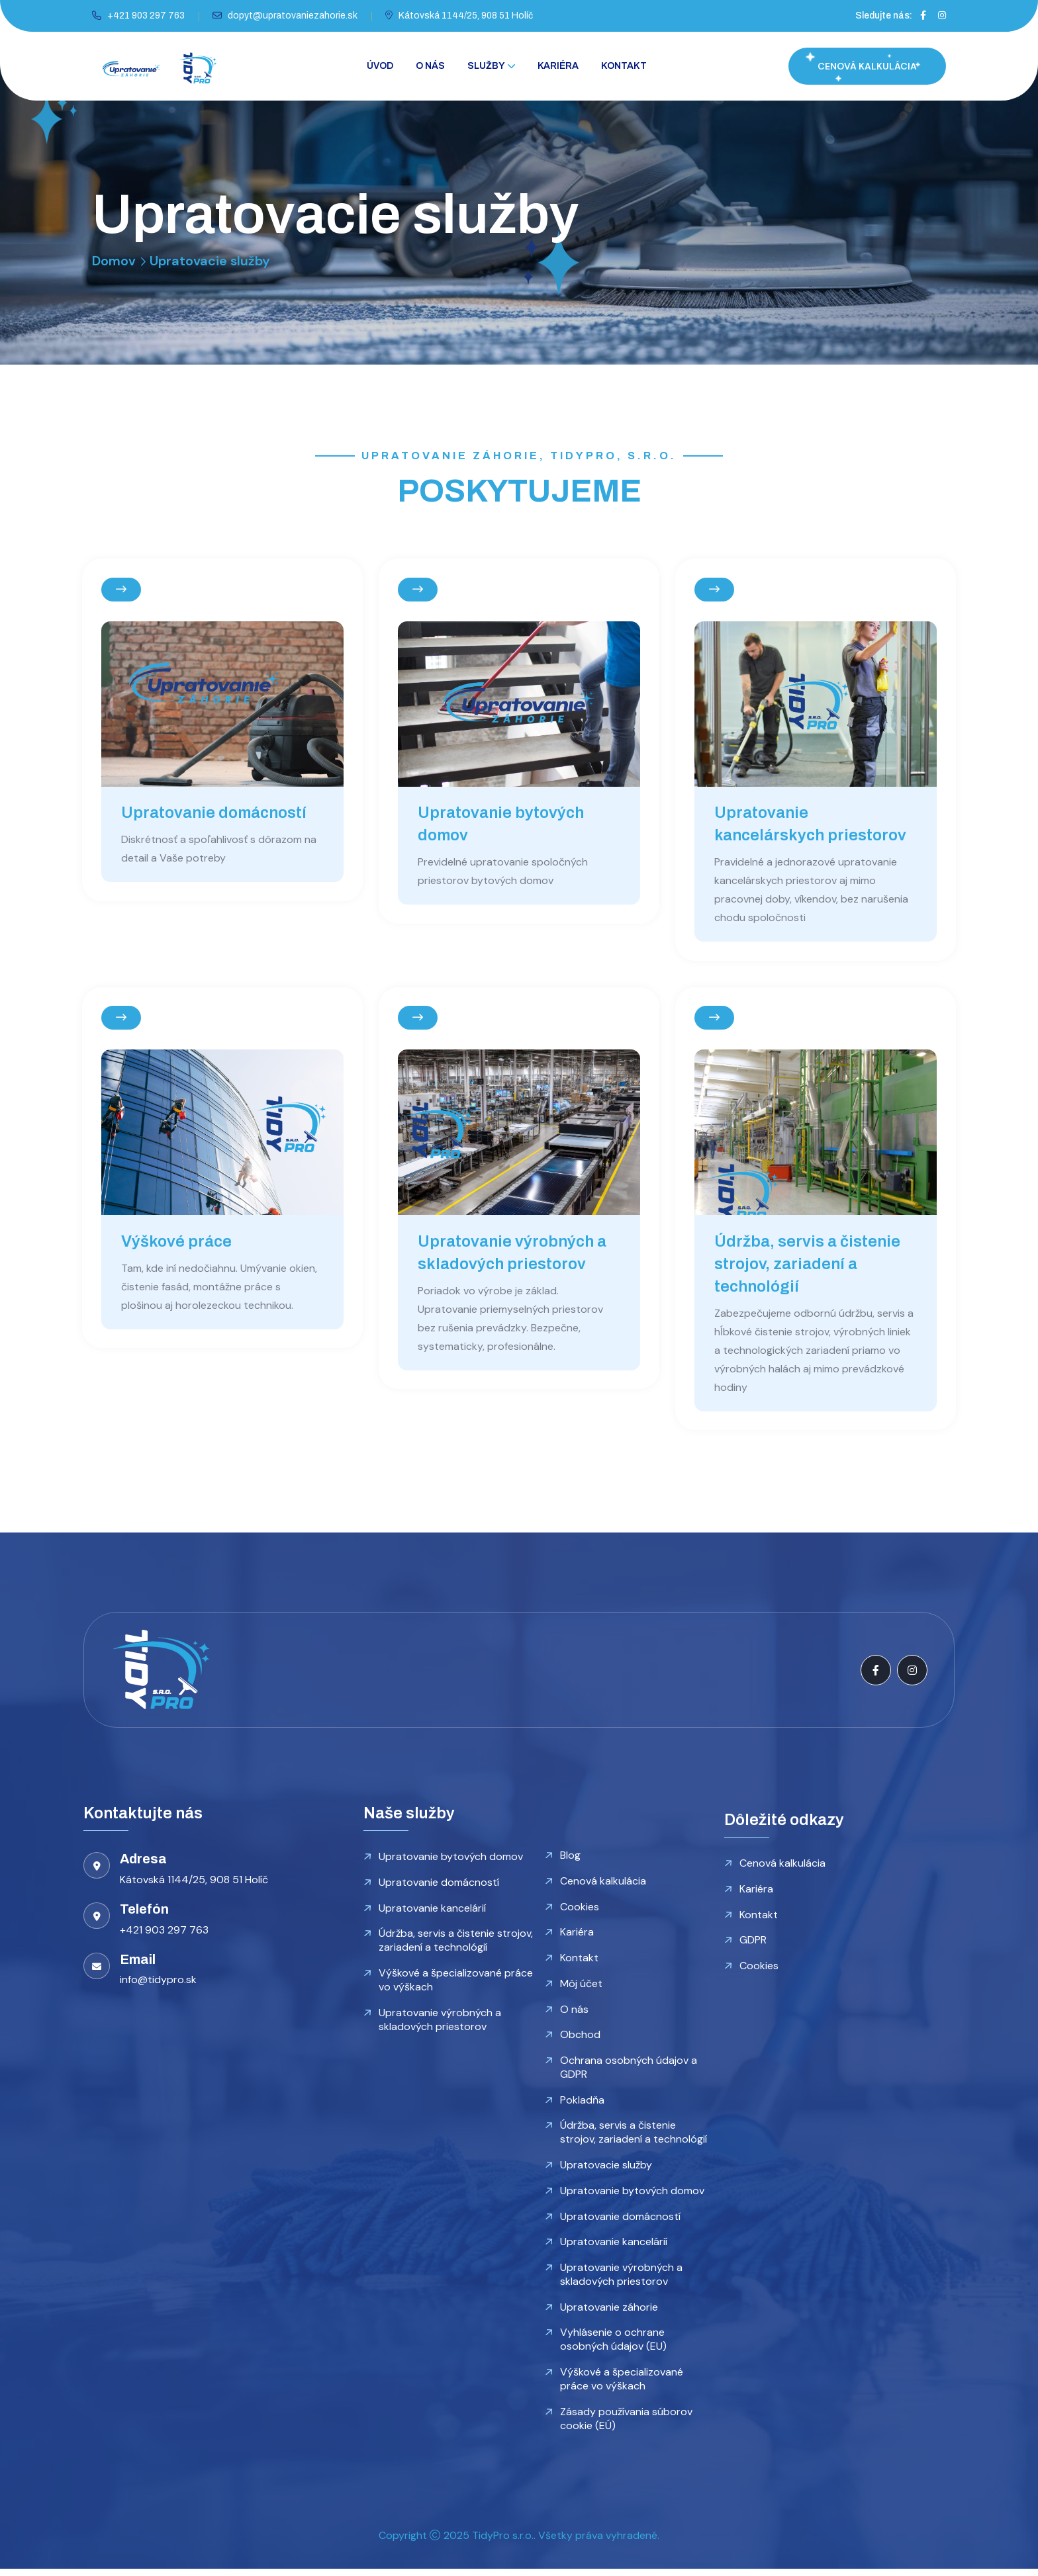 The height and width of the screenshot is (2576, 1038). I want to click on Kariéra, so click(558, 66).